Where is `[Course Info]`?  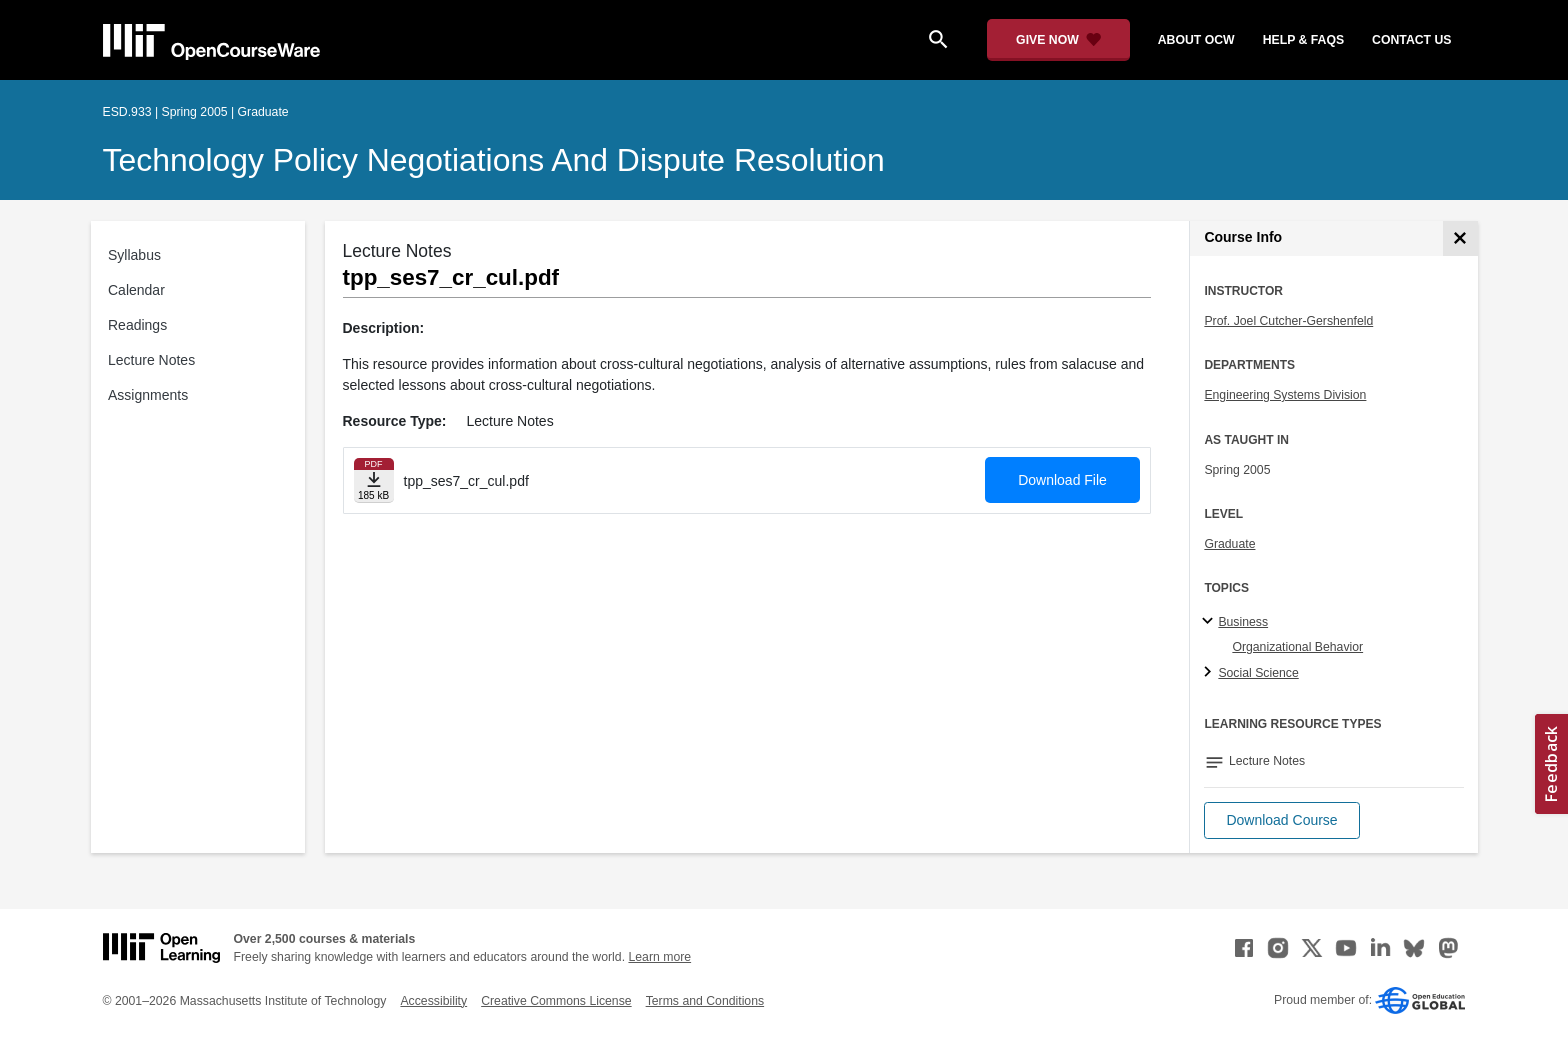
[Course Info] is located at coordinates (1460, 238).